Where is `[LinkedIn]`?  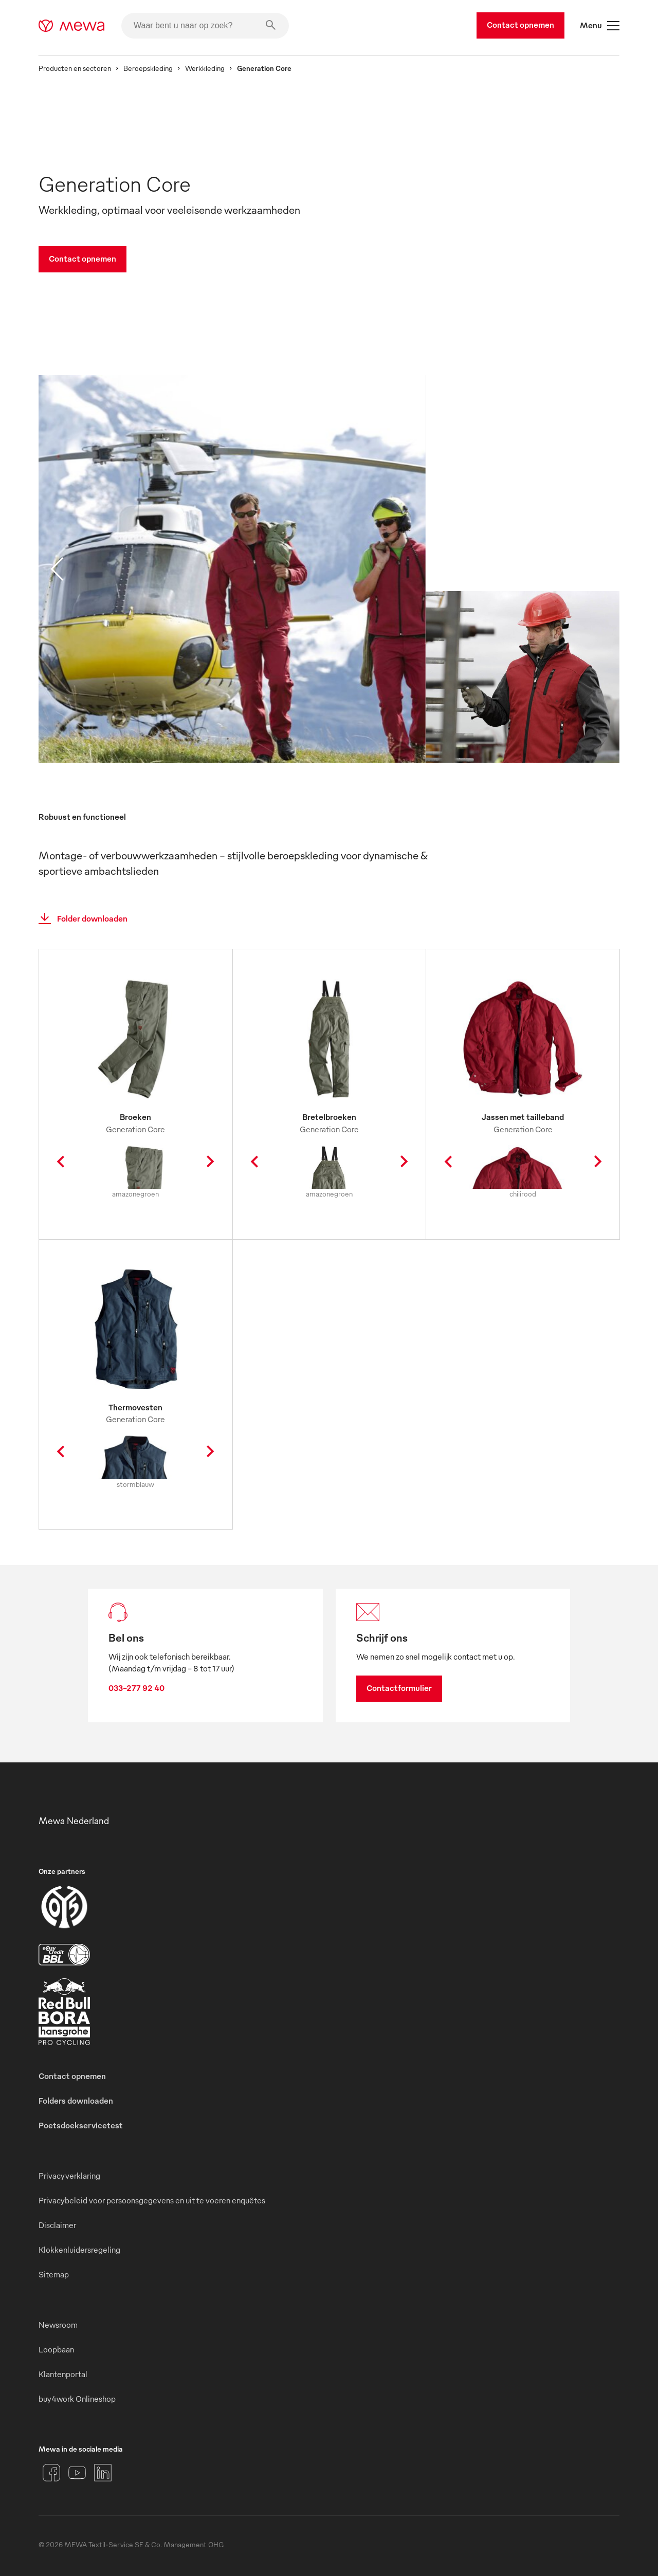 [LinkedIn] is located at coordinates (103, 2473).